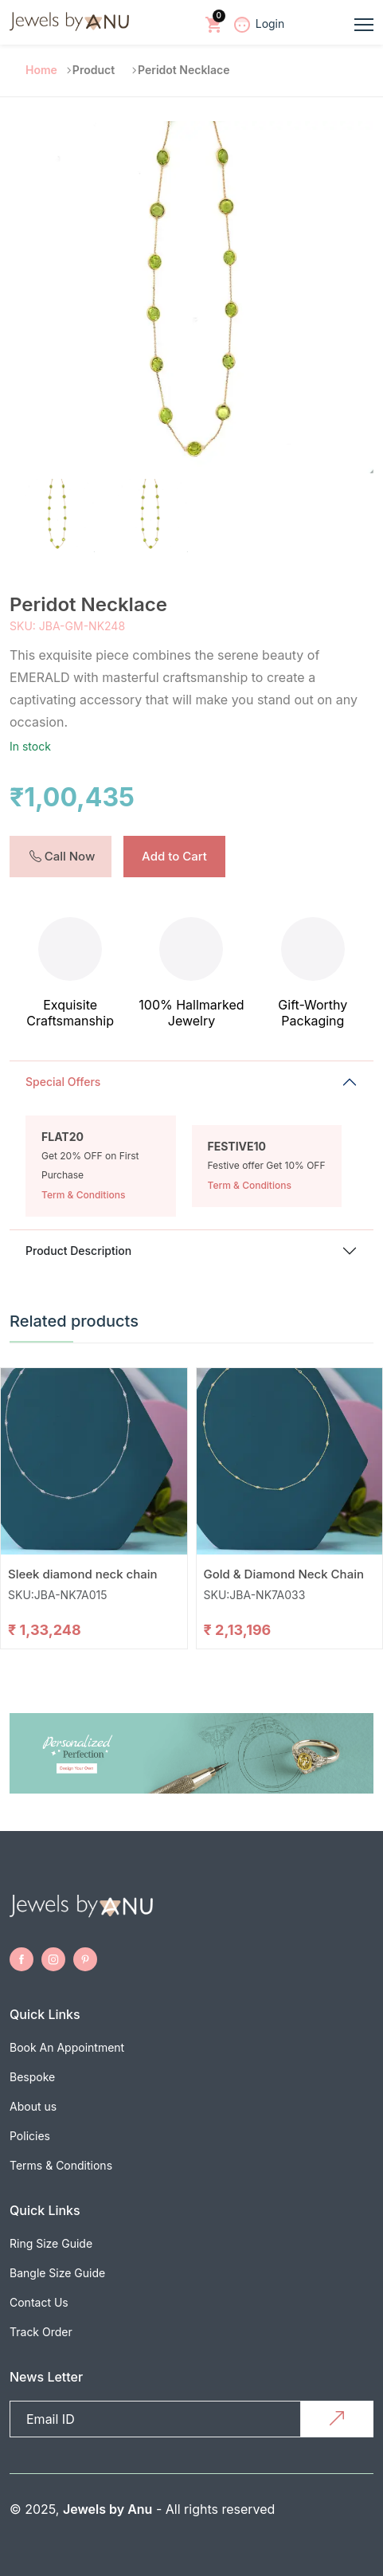  Describe the element at coordinates (32, 2077) in the screenshot. I see `Bespoke` at that location.